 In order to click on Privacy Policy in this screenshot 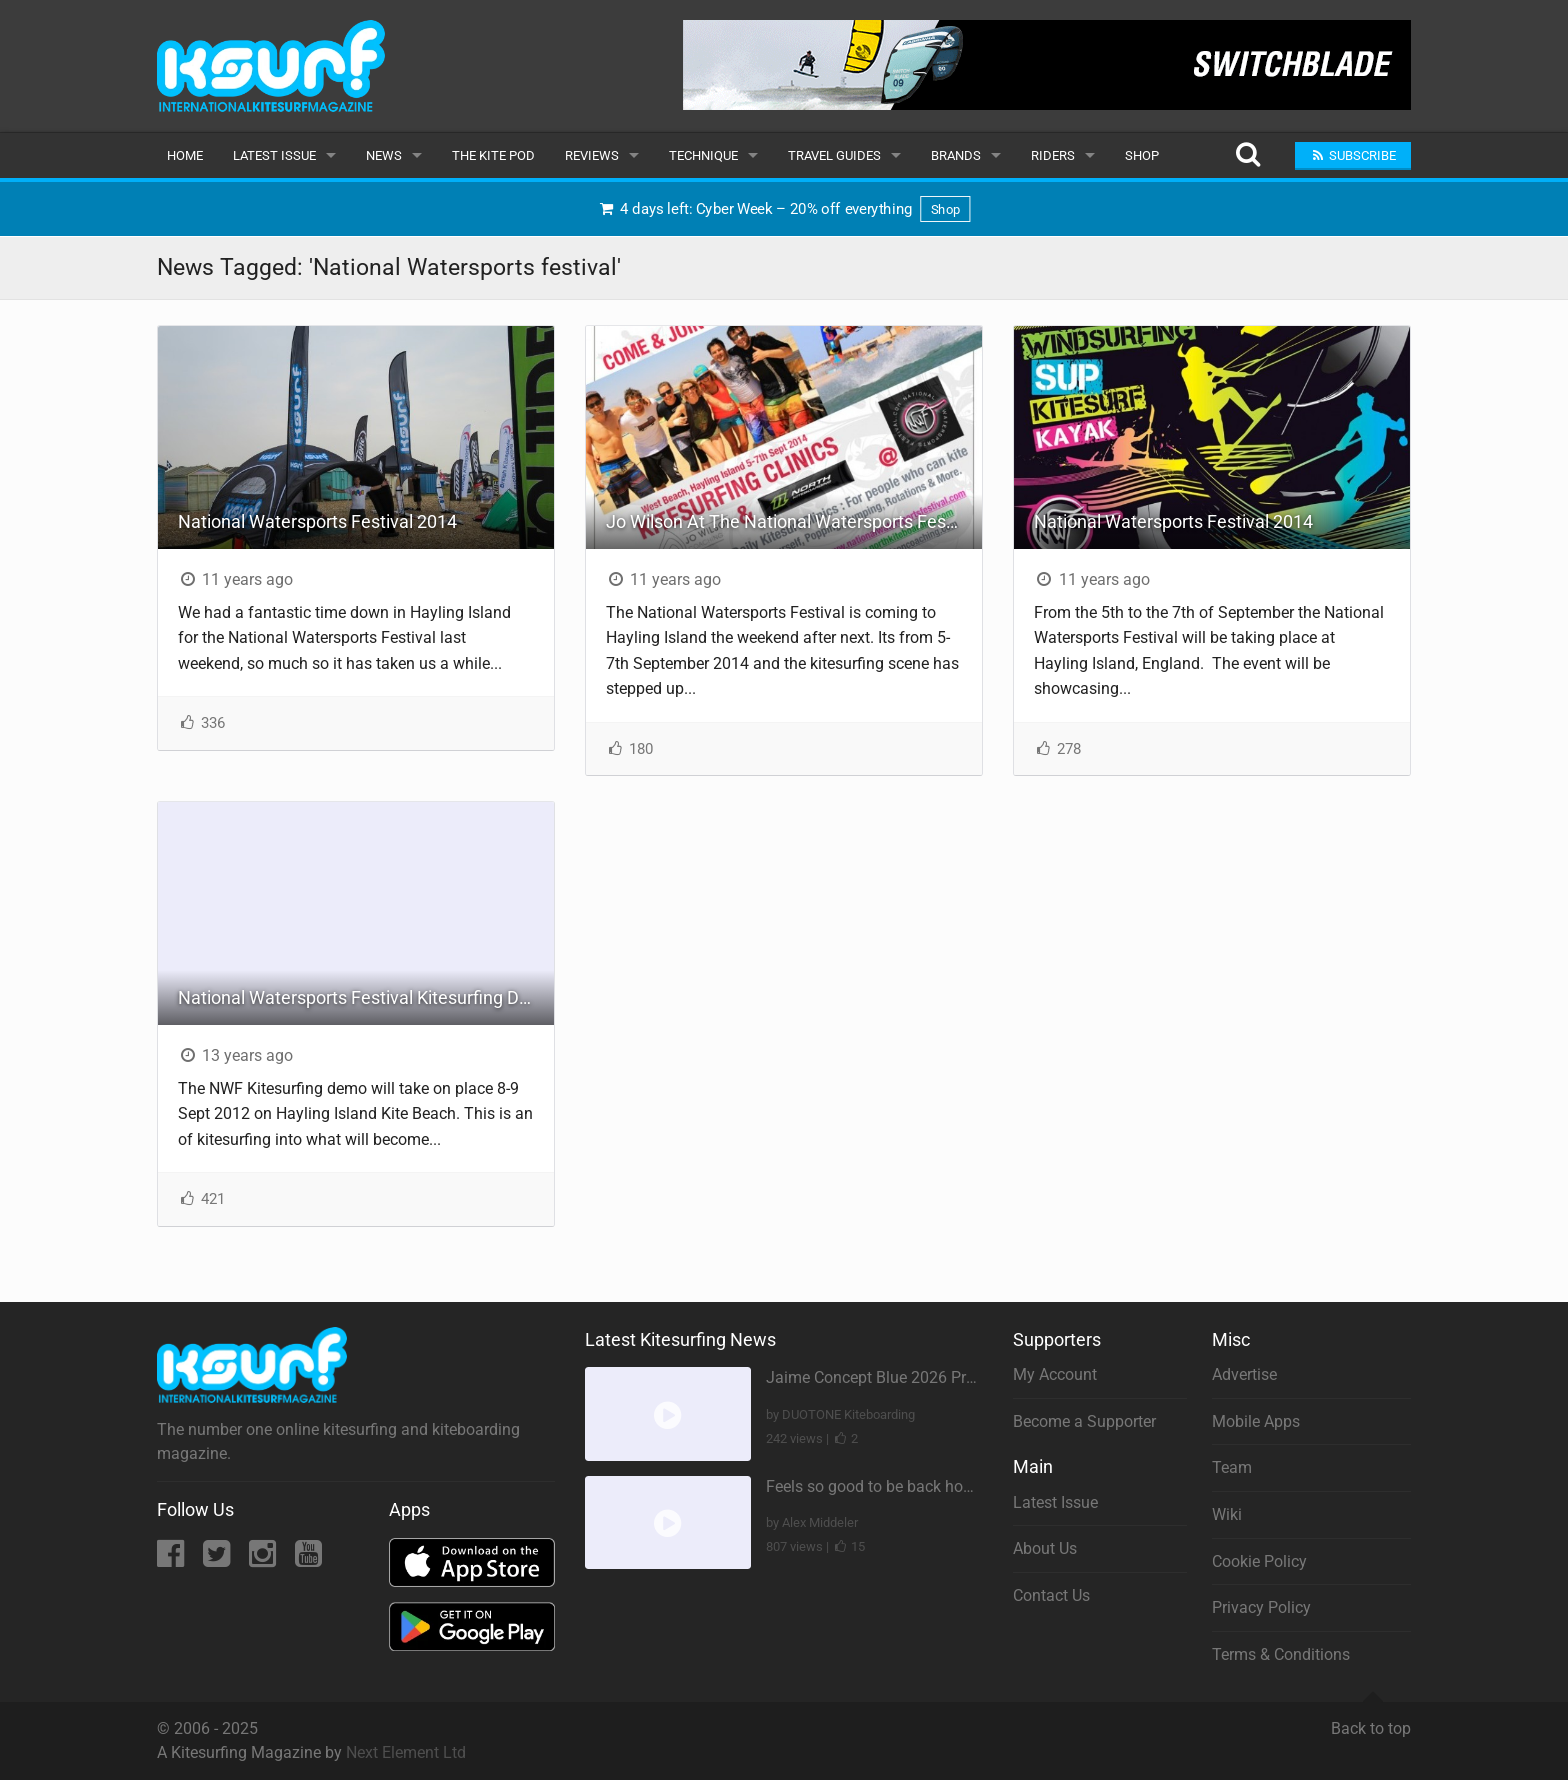, I will do `click(1261, 1607)`.